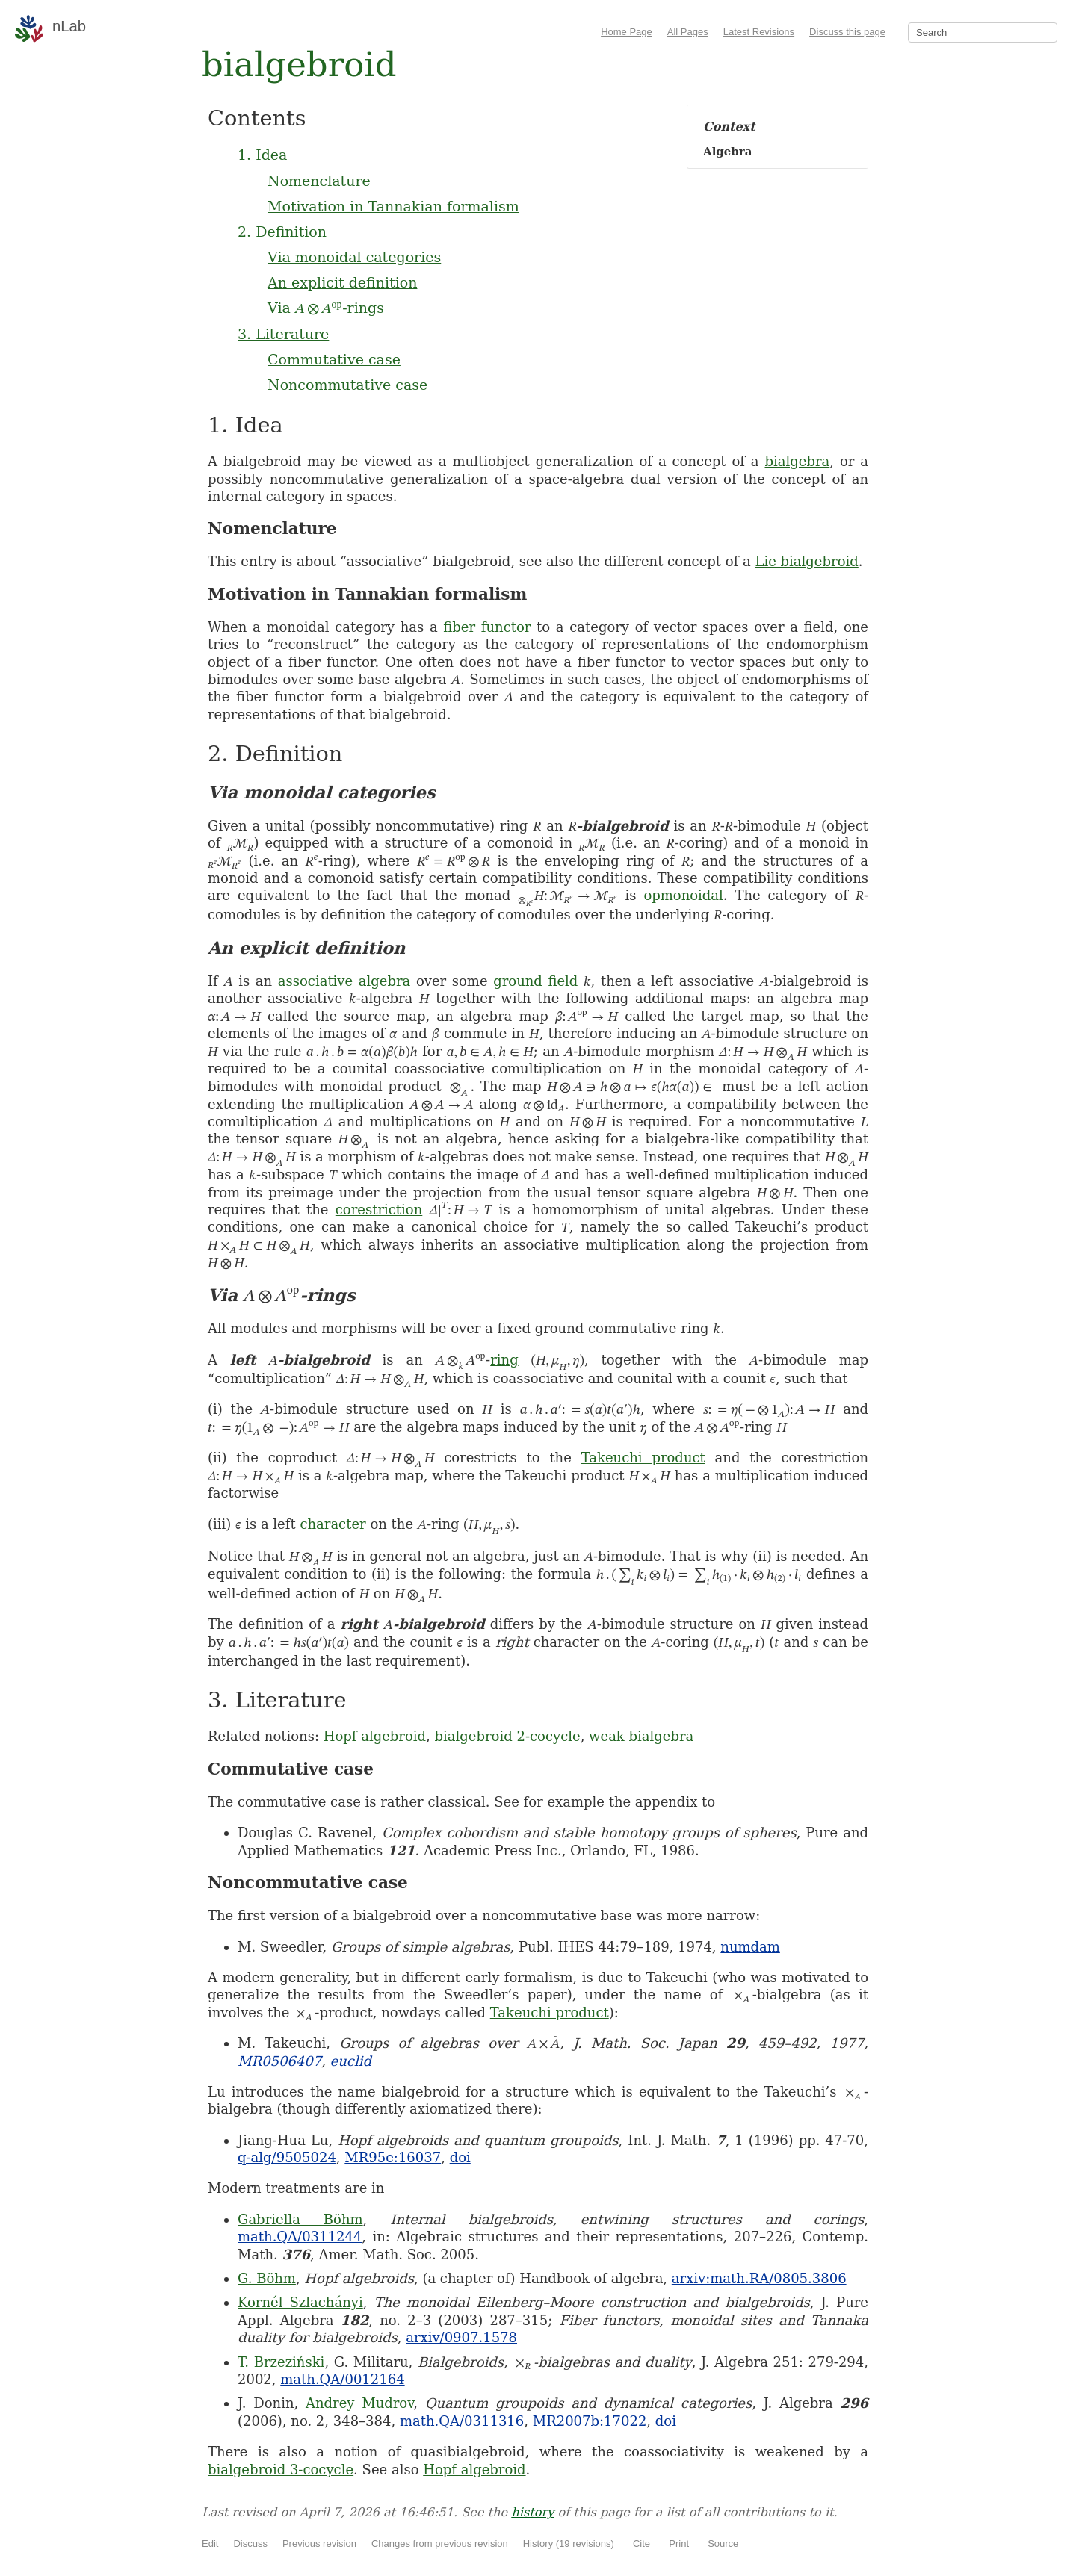 This screenshot has width=1076, height=2576. What do you see at coordinates (379, 1209) in the screenshot?
I see `corestriction` at bounding box center [379, 1209].